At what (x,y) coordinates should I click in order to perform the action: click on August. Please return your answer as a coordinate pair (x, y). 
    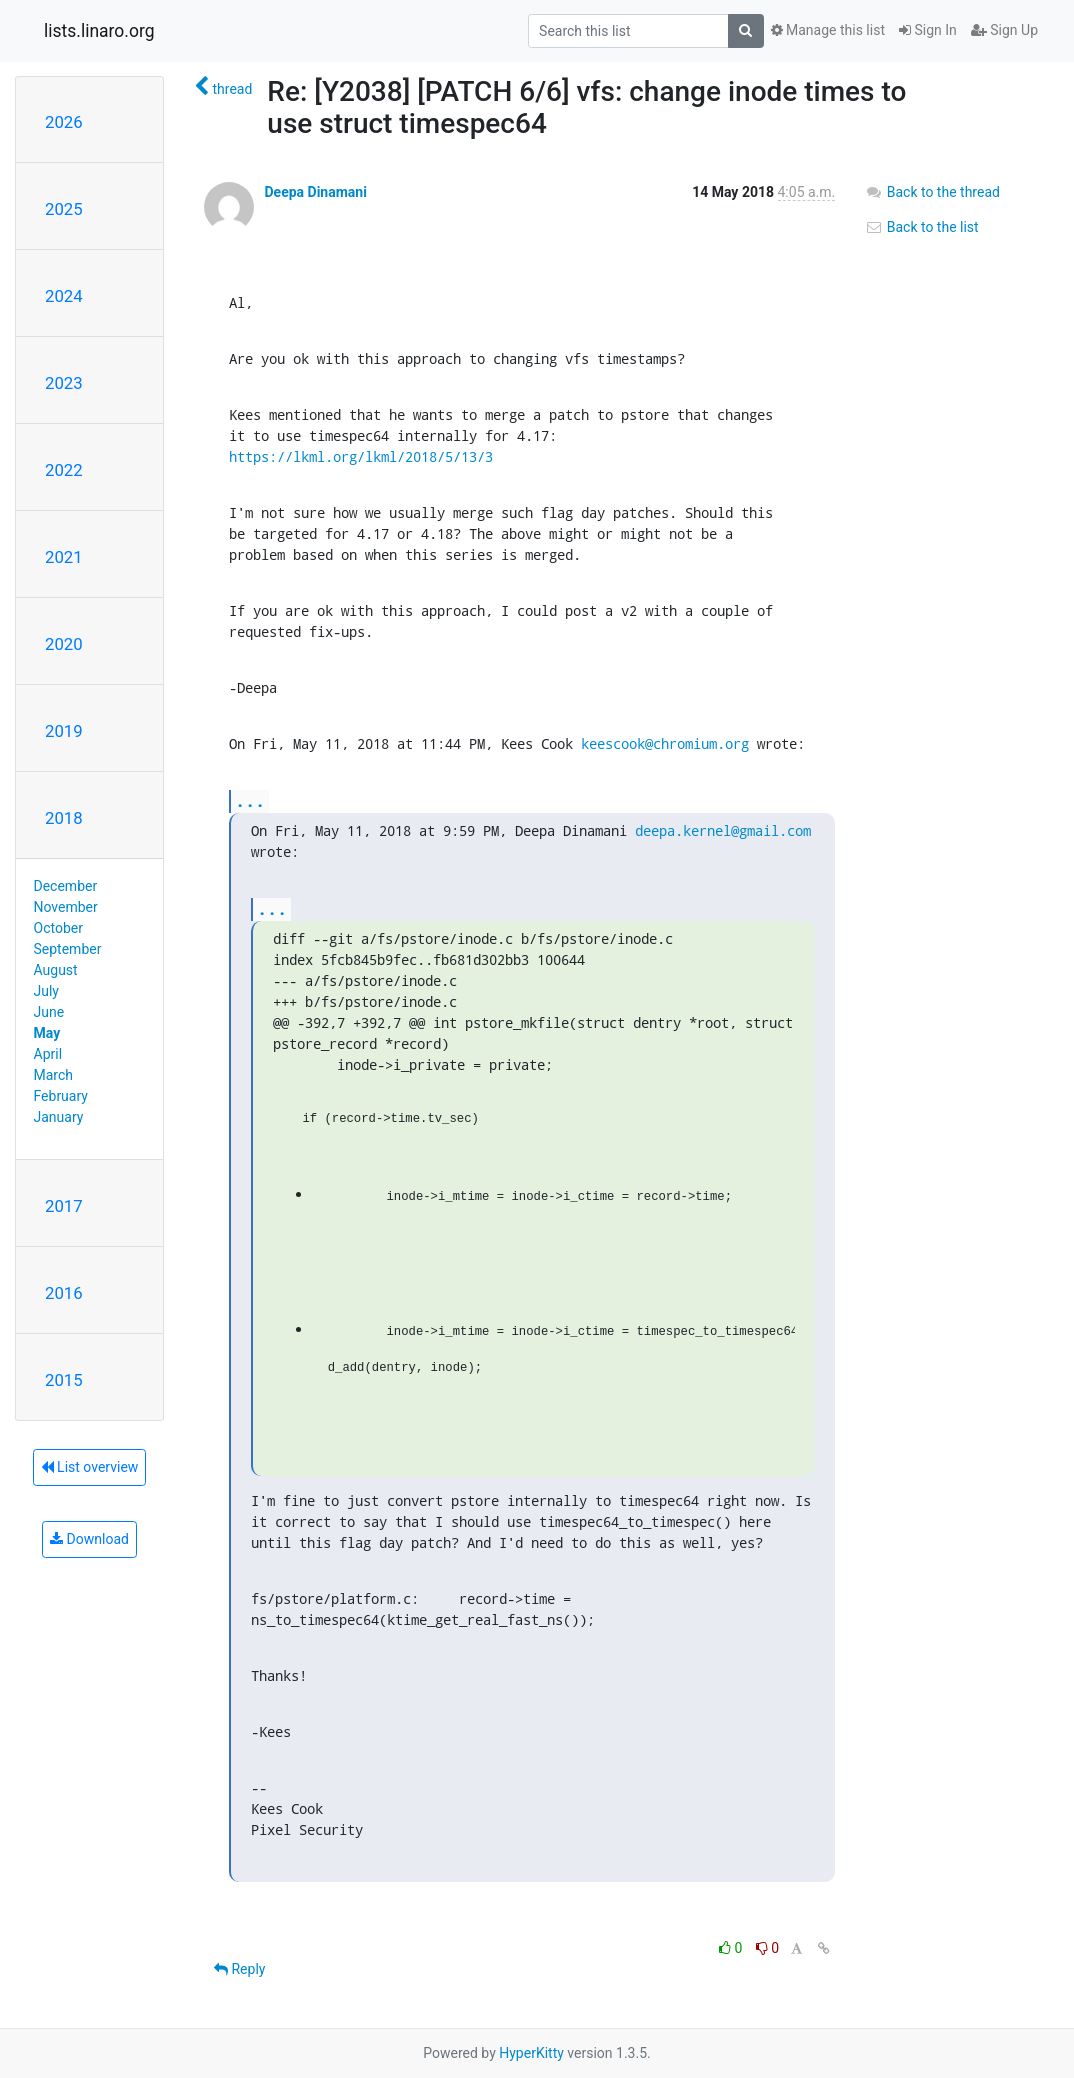
    Looking at the image, I should click on (56, 970).